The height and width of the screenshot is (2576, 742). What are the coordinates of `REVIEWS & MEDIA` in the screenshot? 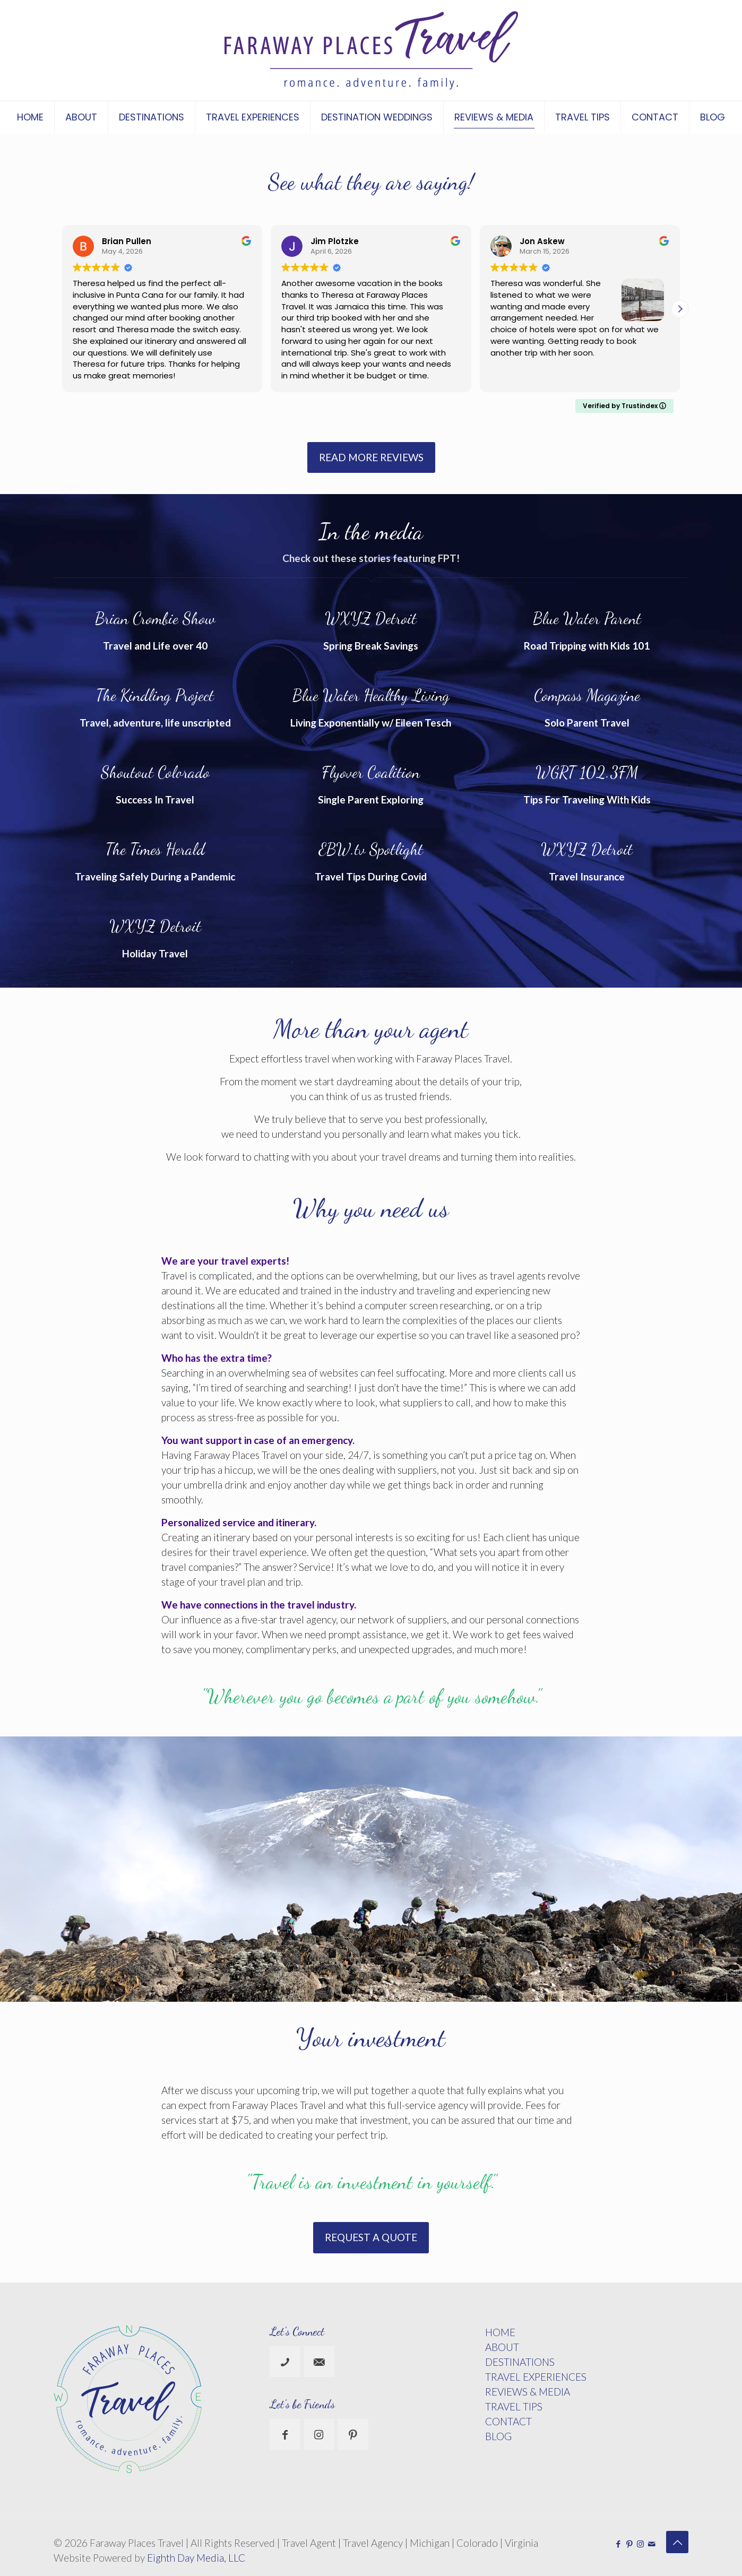 It's located at (527, 2391).